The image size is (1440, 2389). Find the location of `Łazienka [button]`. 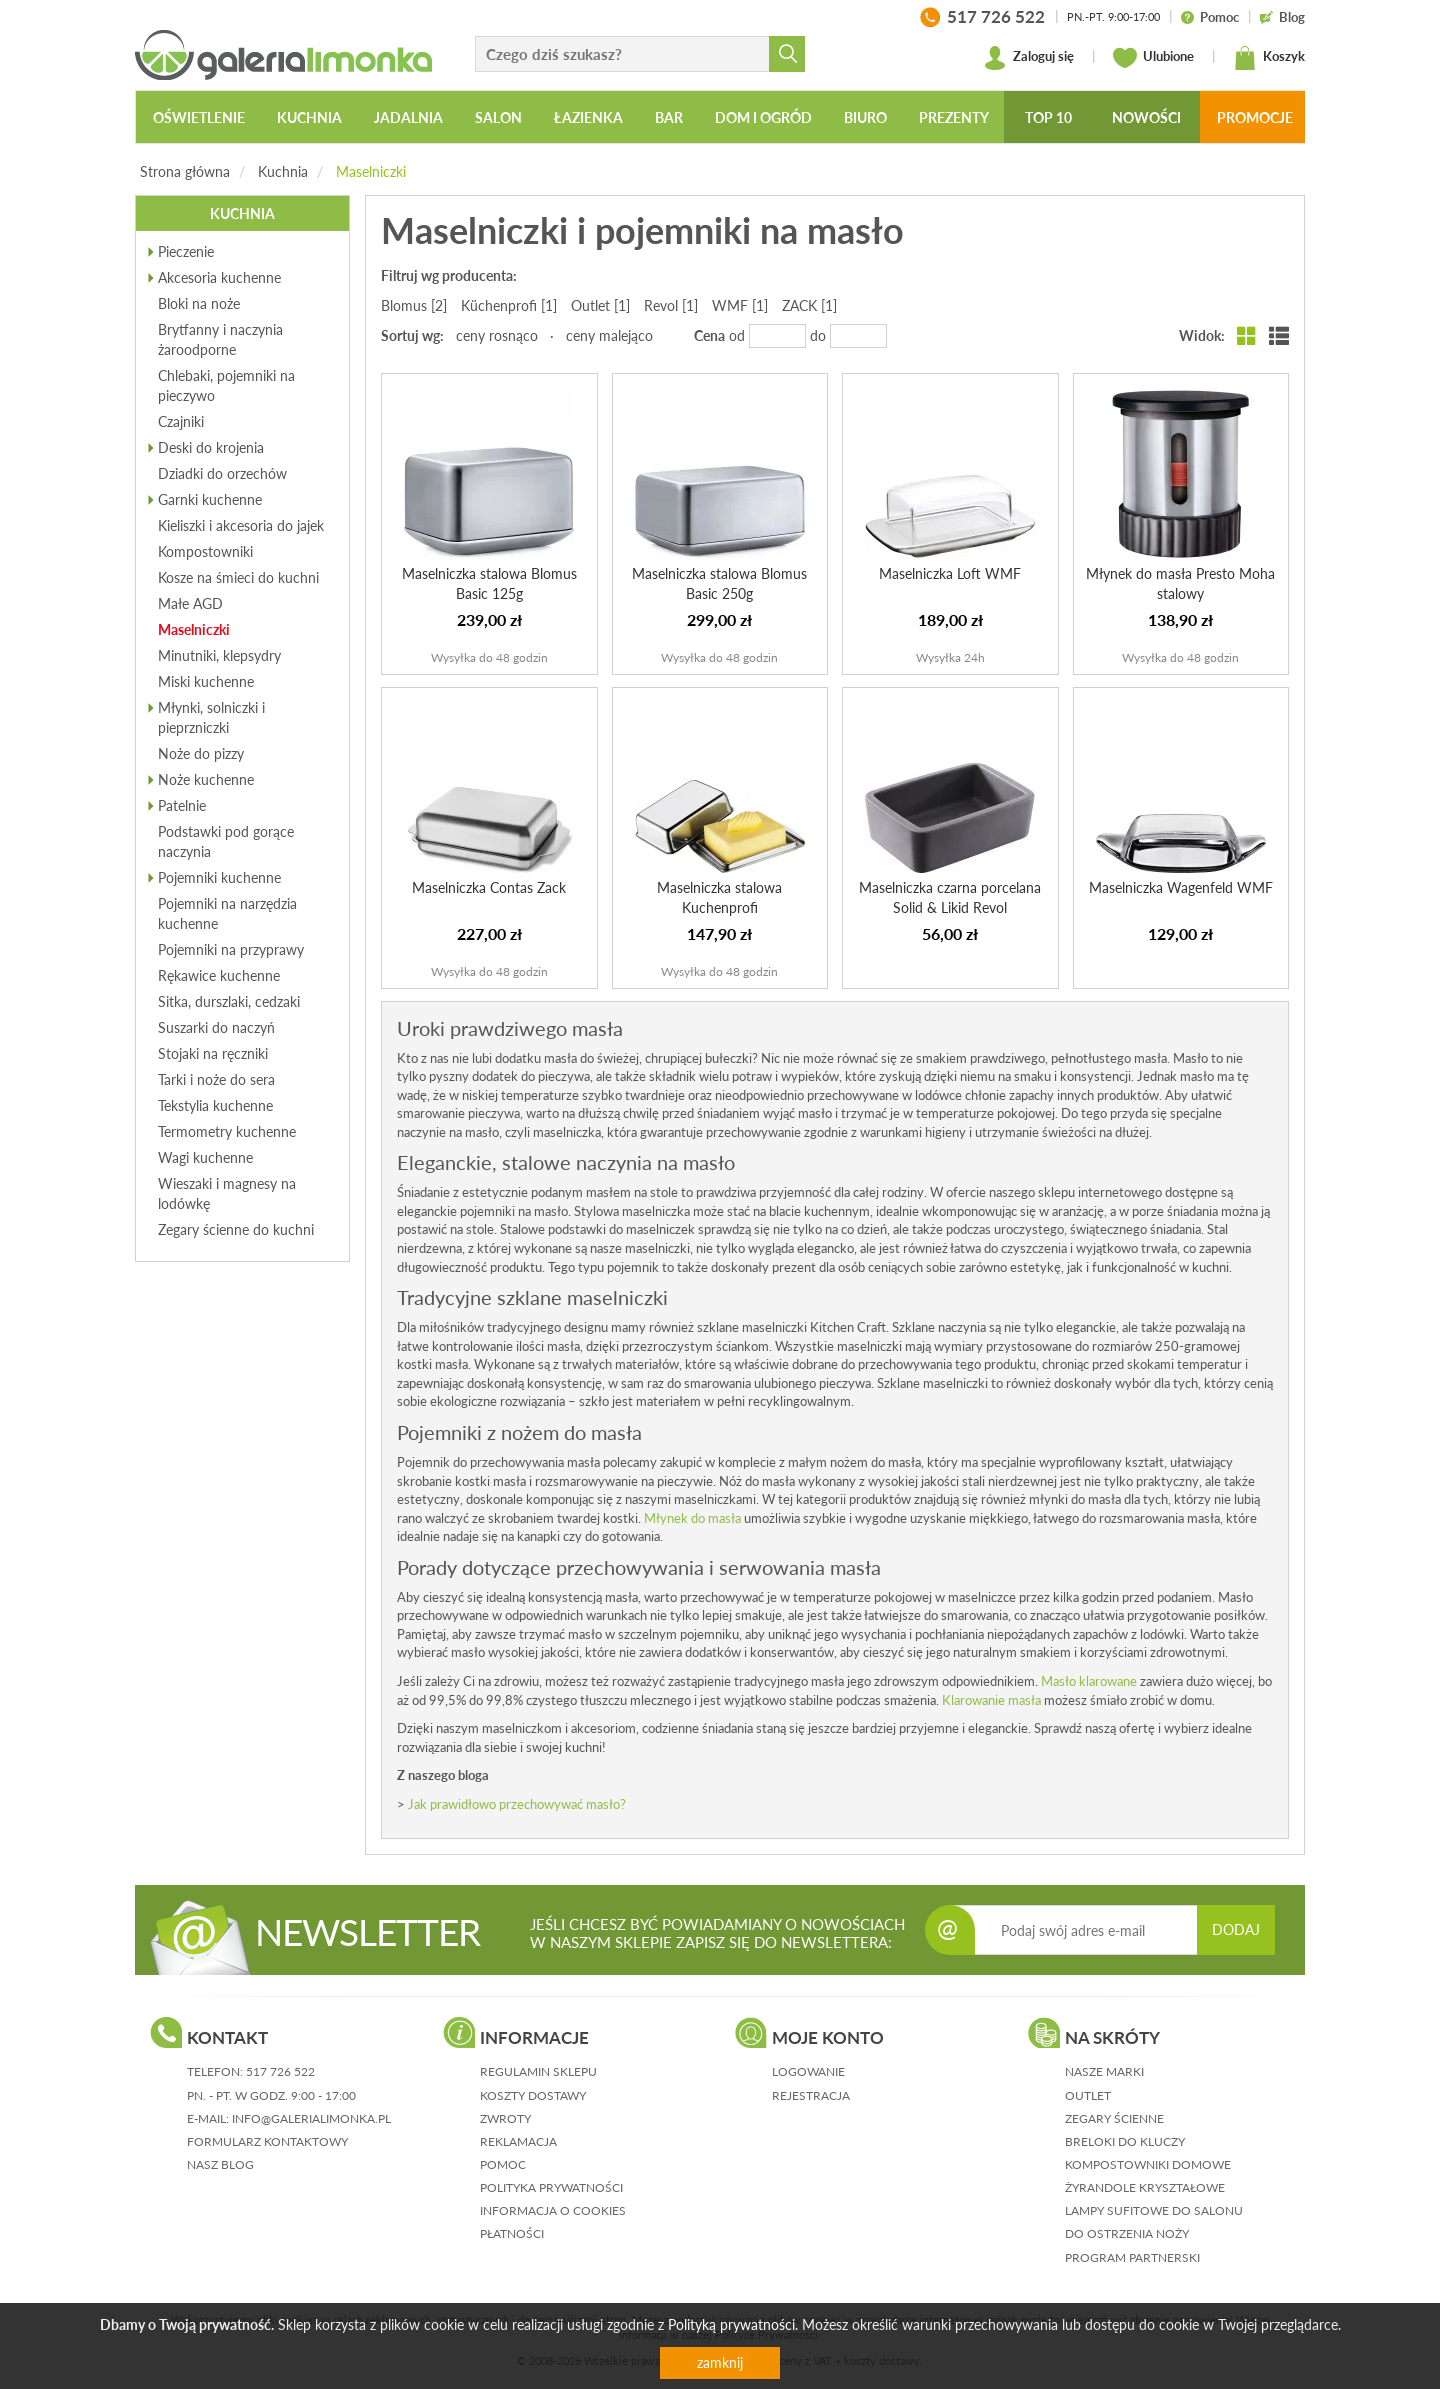

Łazienka [button] is located at coordinates (588, 117).